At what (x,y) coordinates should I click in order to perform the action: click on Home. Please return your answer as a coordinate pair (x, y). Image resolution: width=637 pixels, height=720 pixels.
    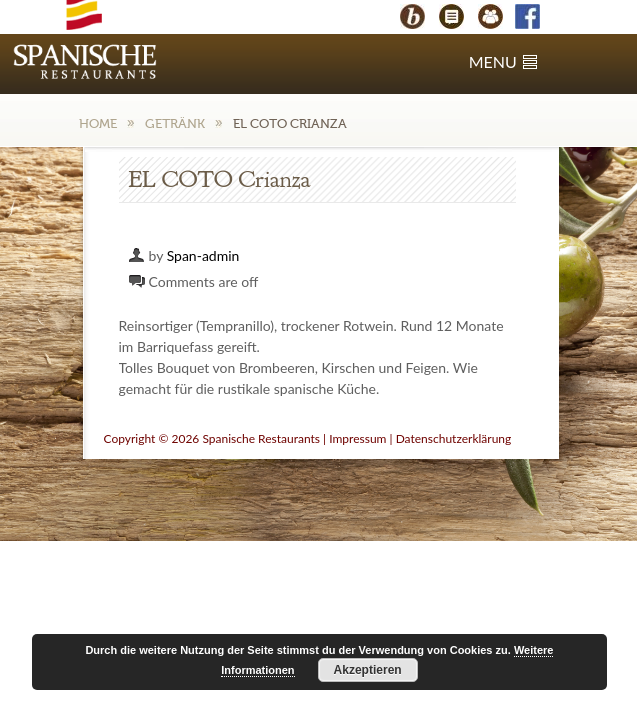
    Looking at the image, I should click on (98, 123).